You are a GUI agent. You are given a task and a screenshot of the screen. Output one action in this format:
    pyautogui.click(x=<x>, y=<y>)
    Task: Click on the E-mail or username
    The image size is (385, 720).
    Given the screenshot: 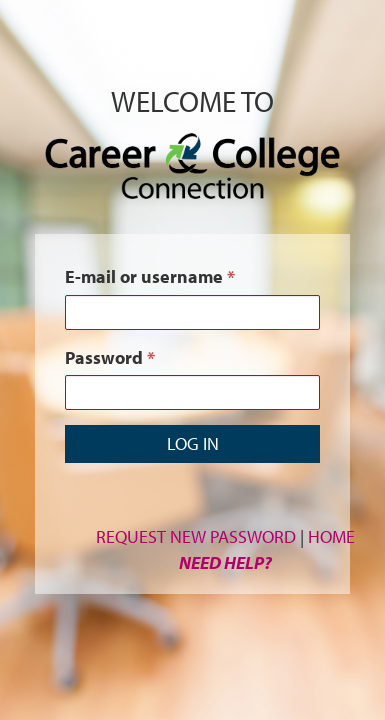 What is the action you would take?
    pyautogui.click(x=150, y=276)
    